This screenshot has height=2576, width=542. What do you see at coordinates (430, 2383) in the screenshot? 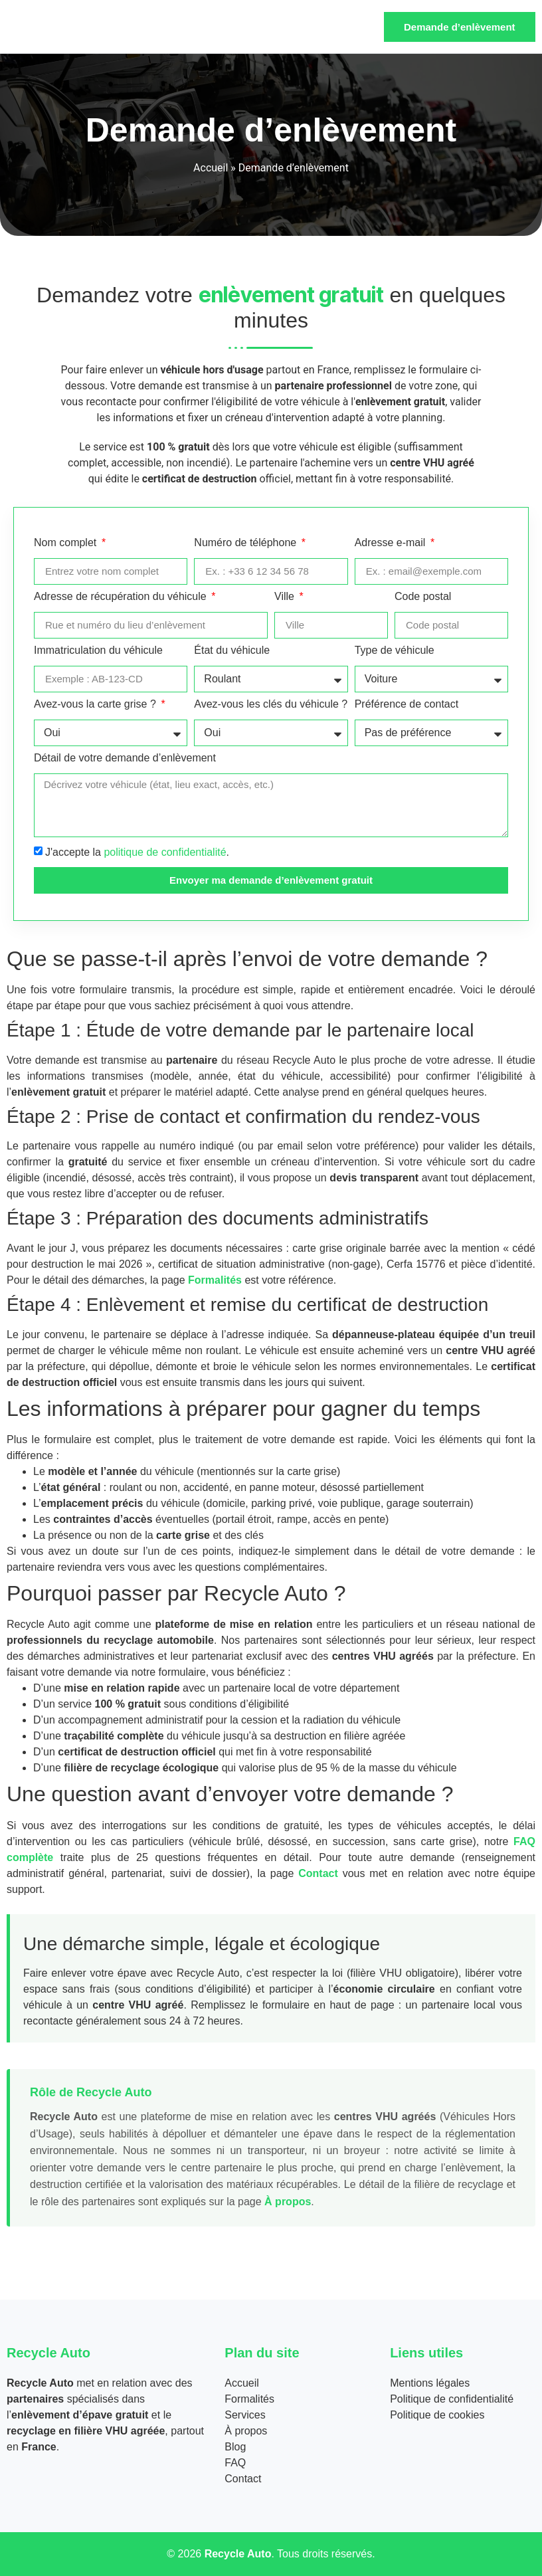
I see `Mentions légales` at bounding box center [430, 2383].